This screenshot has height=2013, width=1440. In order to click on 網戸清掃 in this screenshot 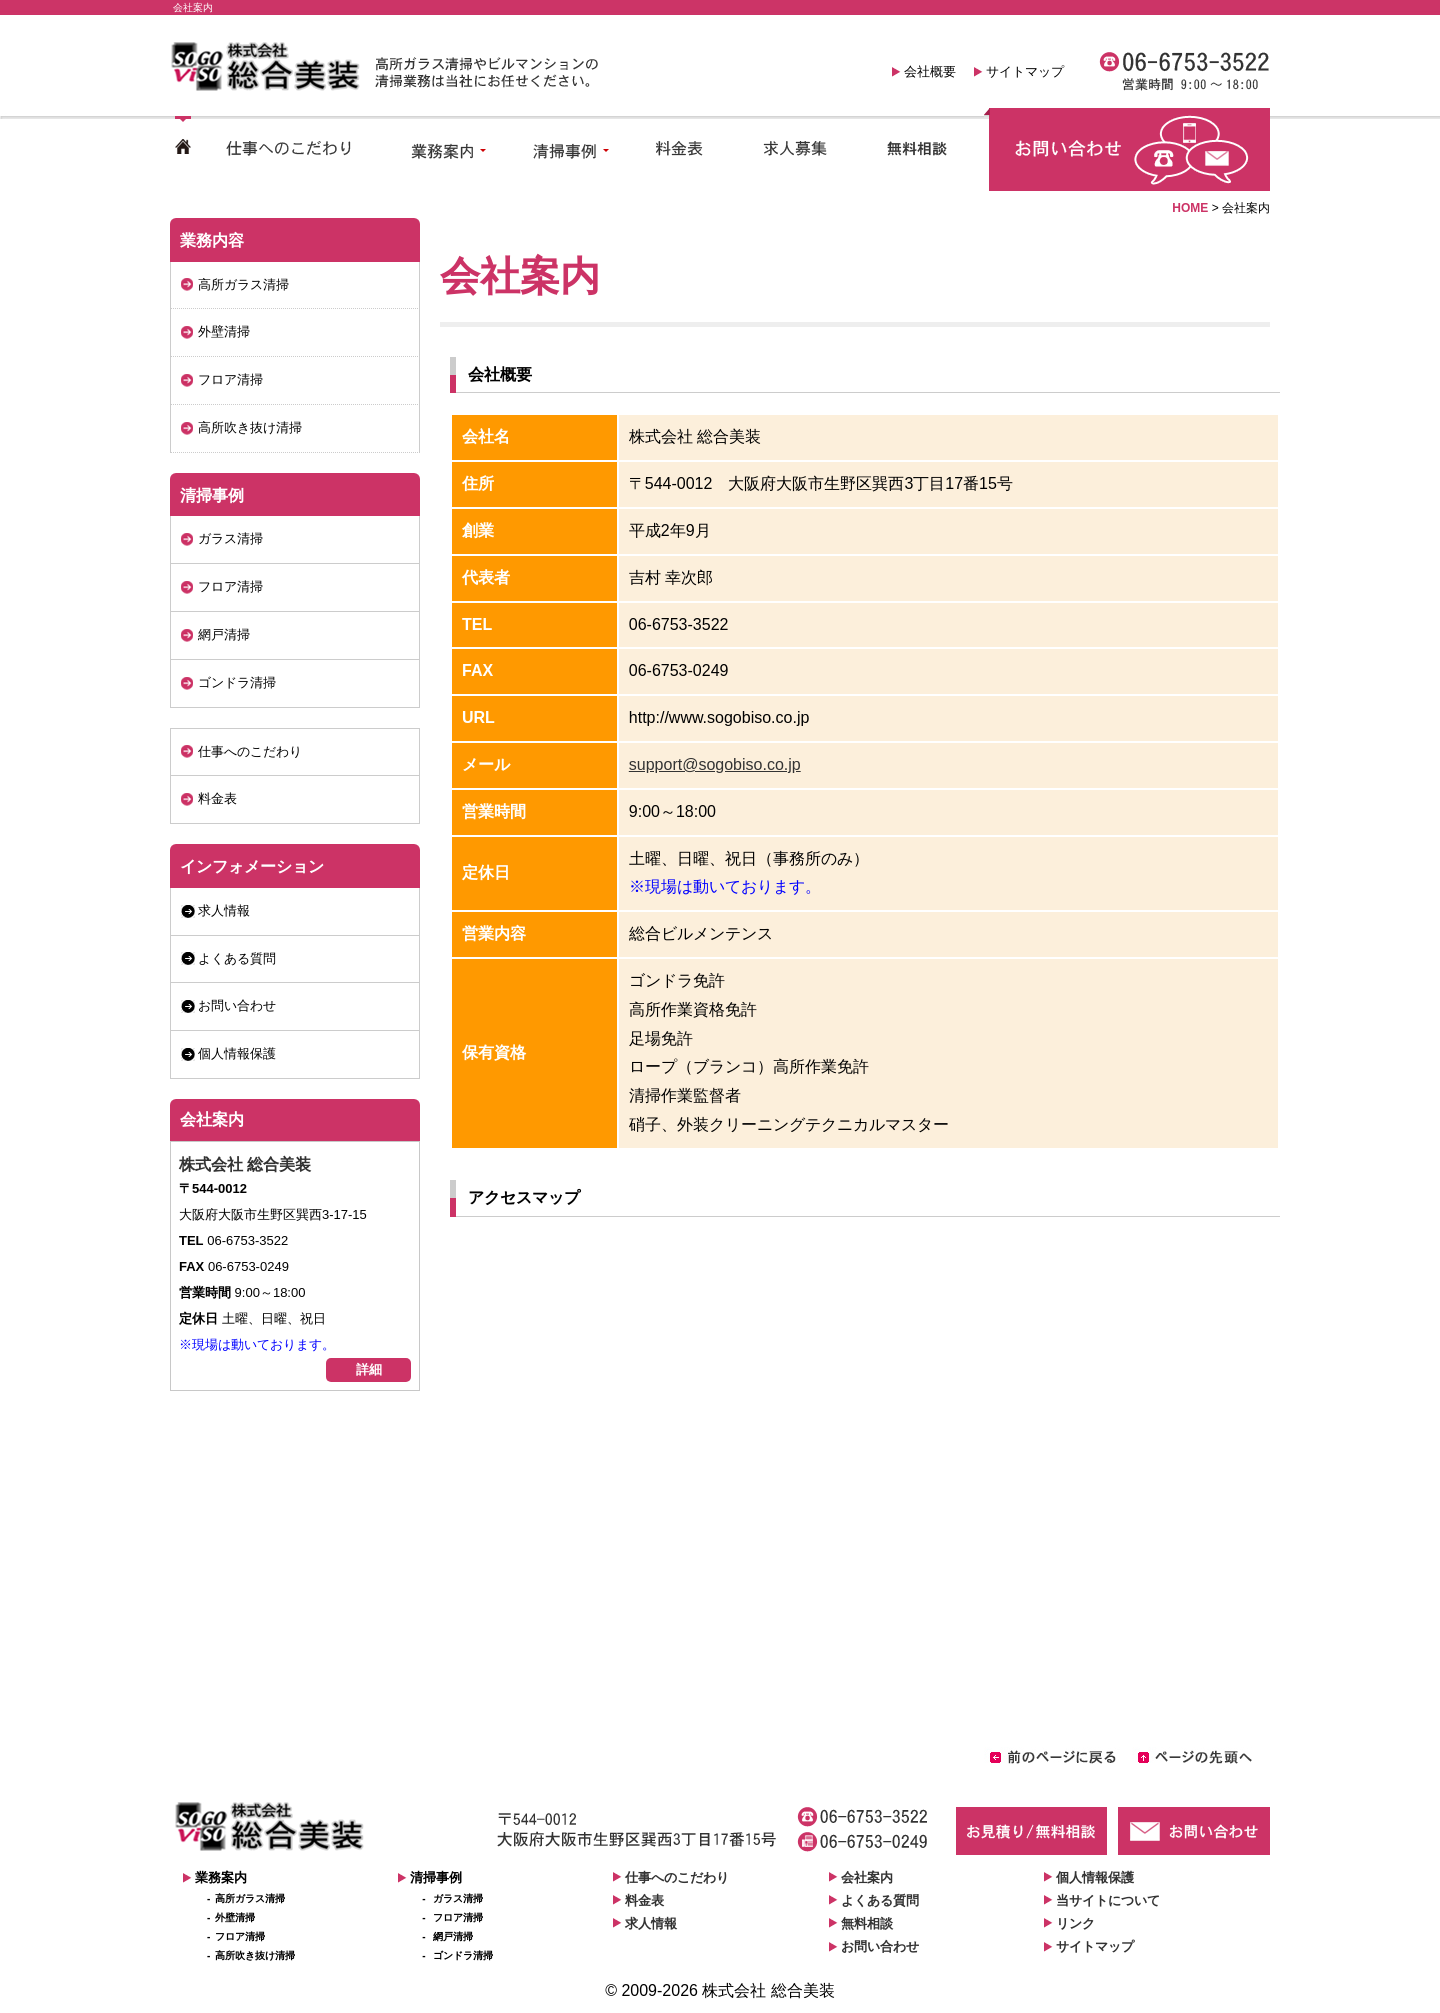, I will do `click(224, 634)`.